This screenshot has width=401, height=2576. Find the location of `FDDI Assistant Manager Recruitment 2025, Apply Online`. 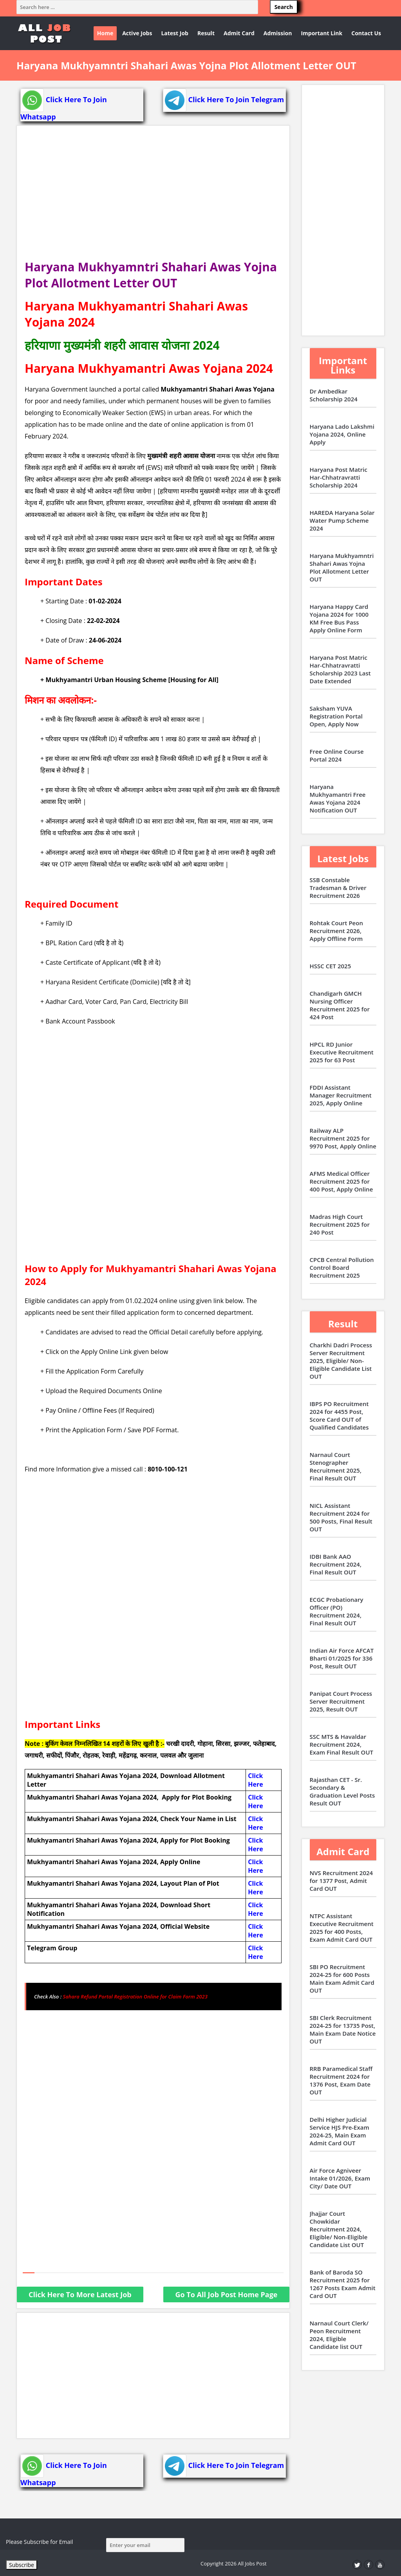

FDDI Assistant Manager Recruitment 2025, Apply Online is located at coordinates (341, 1095).